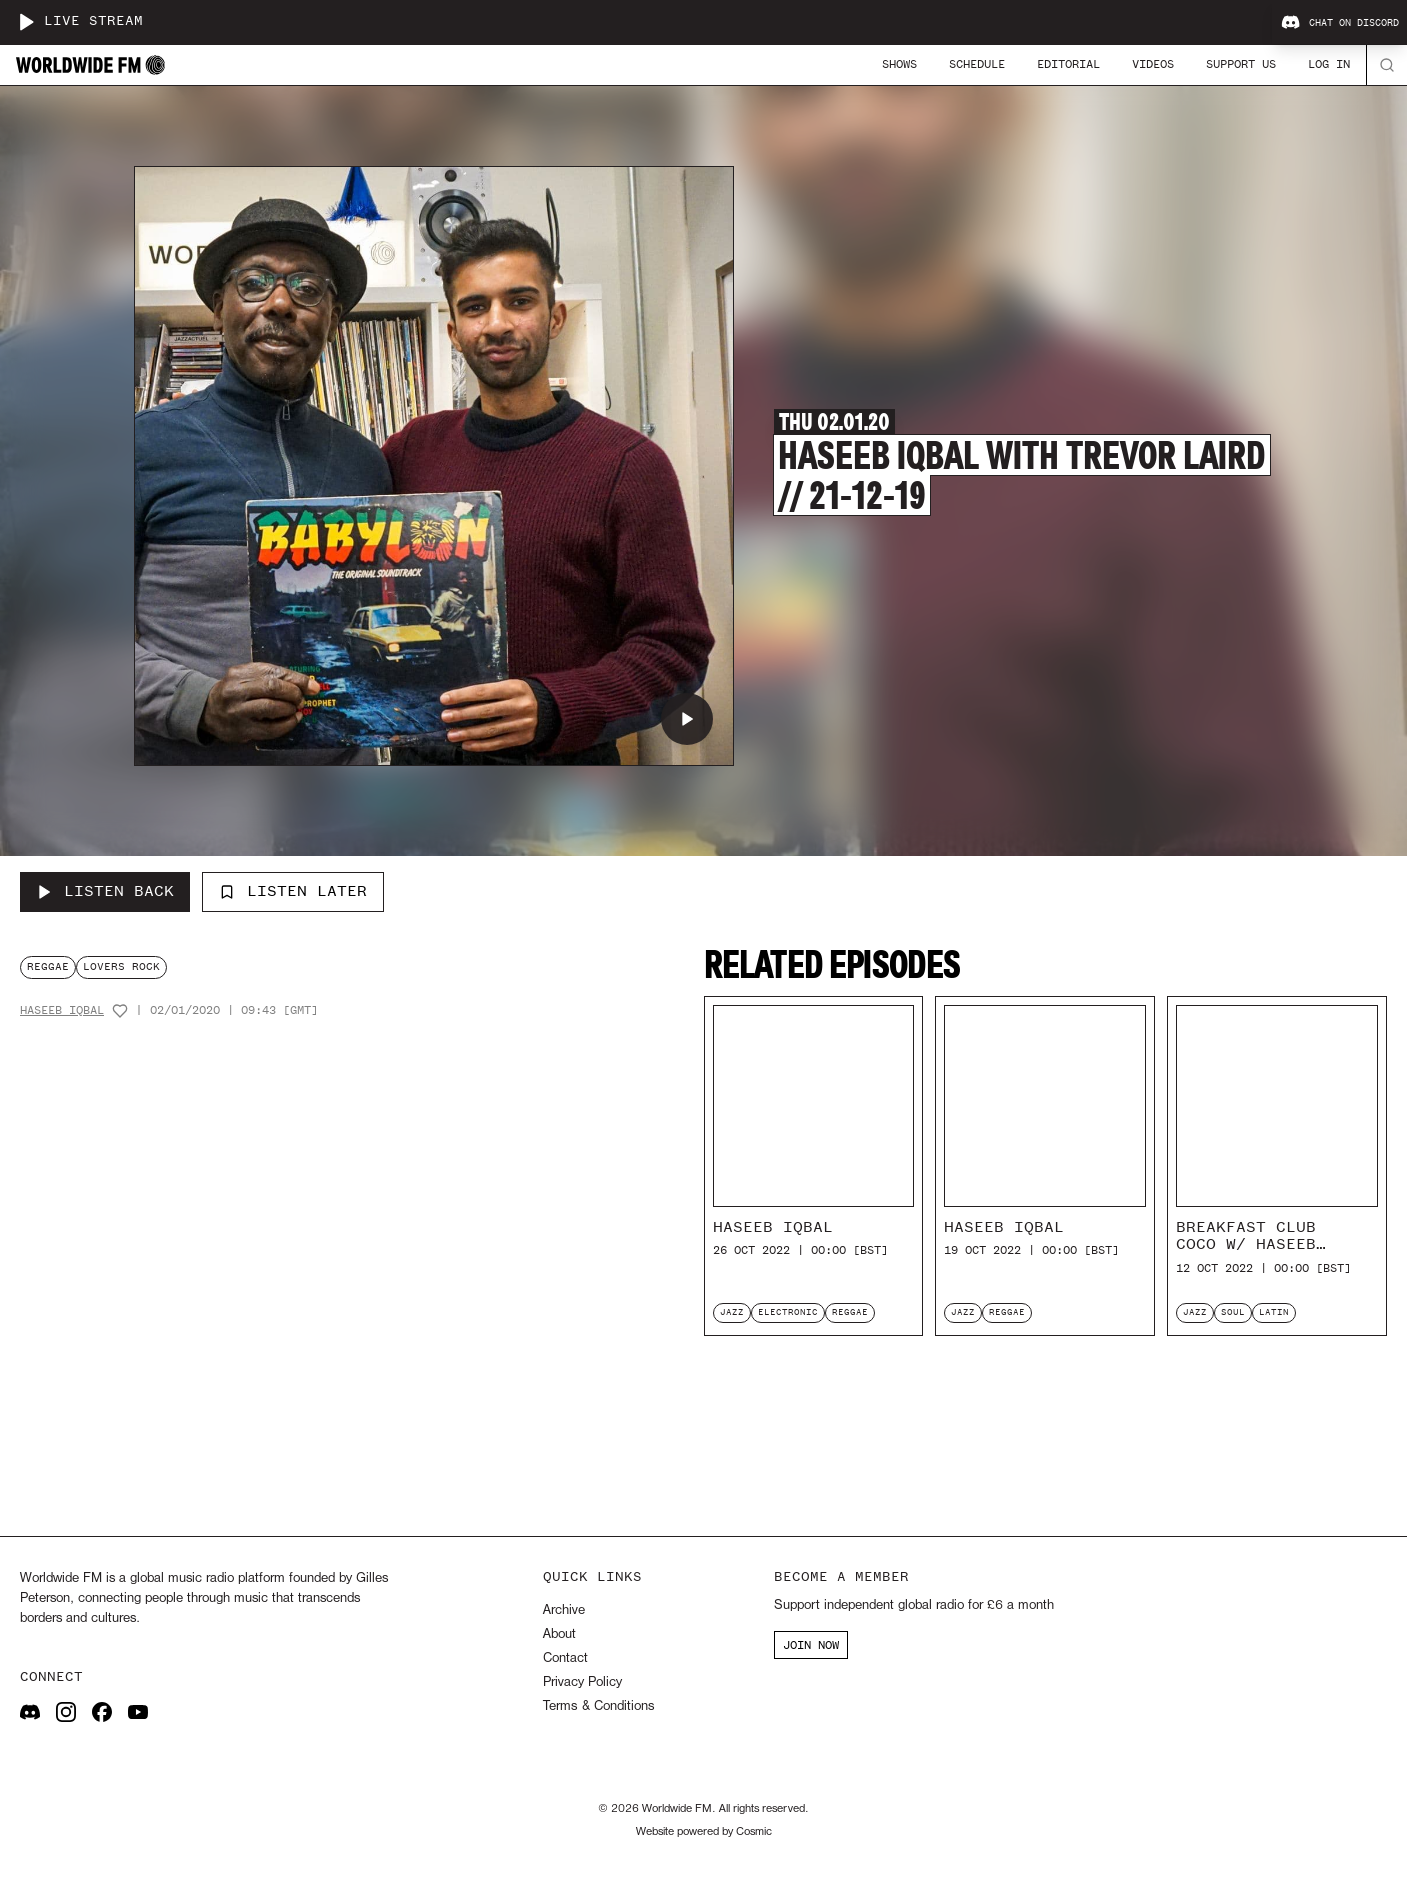 This screenshot has height=1879, width=1407. What do you see at coordinates (977, 64) in the screenshot?
I see `Schedule` at bounding box center [977, 64].